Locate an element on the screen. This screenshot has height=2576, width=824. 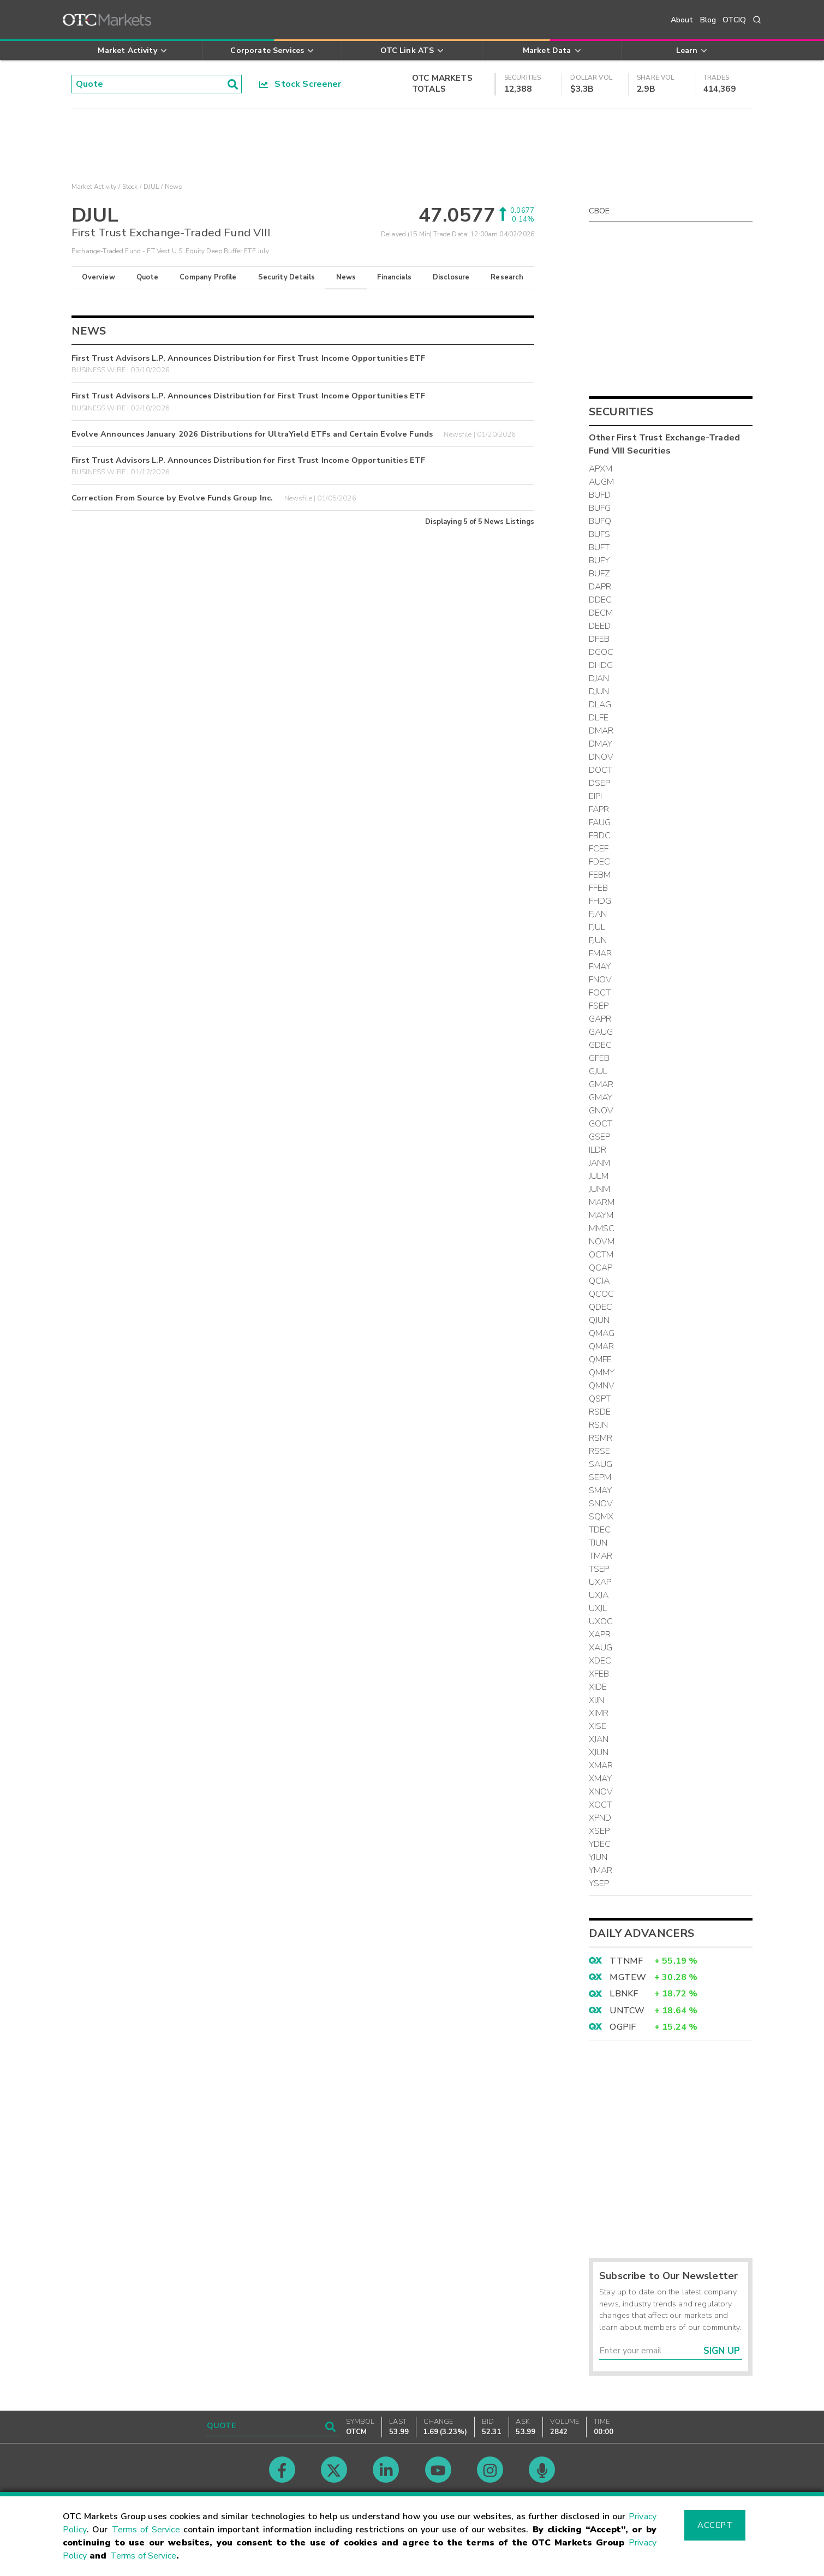
Stock Screener is located at coordinates (300, 84).